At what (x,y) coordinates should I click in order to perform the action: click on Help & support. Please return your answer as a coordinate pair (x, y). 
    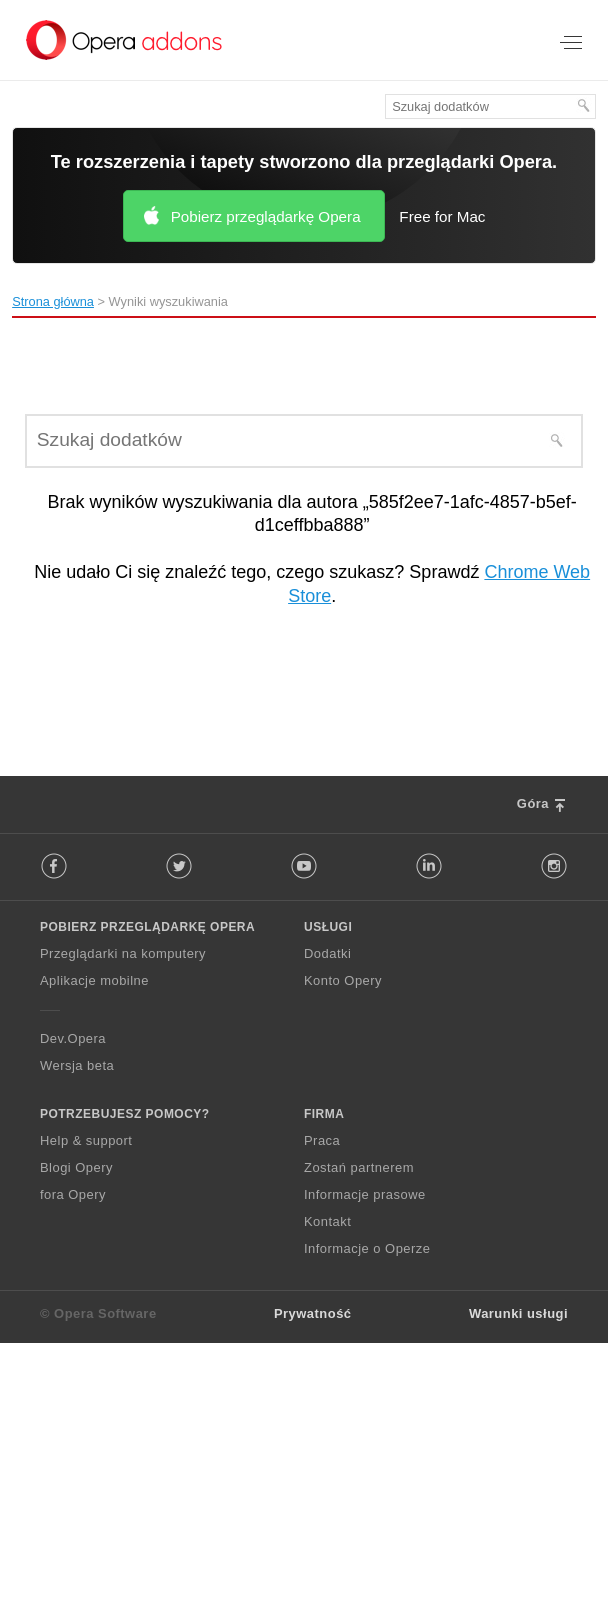
    Looking at the image, I should click on (86, 1140).